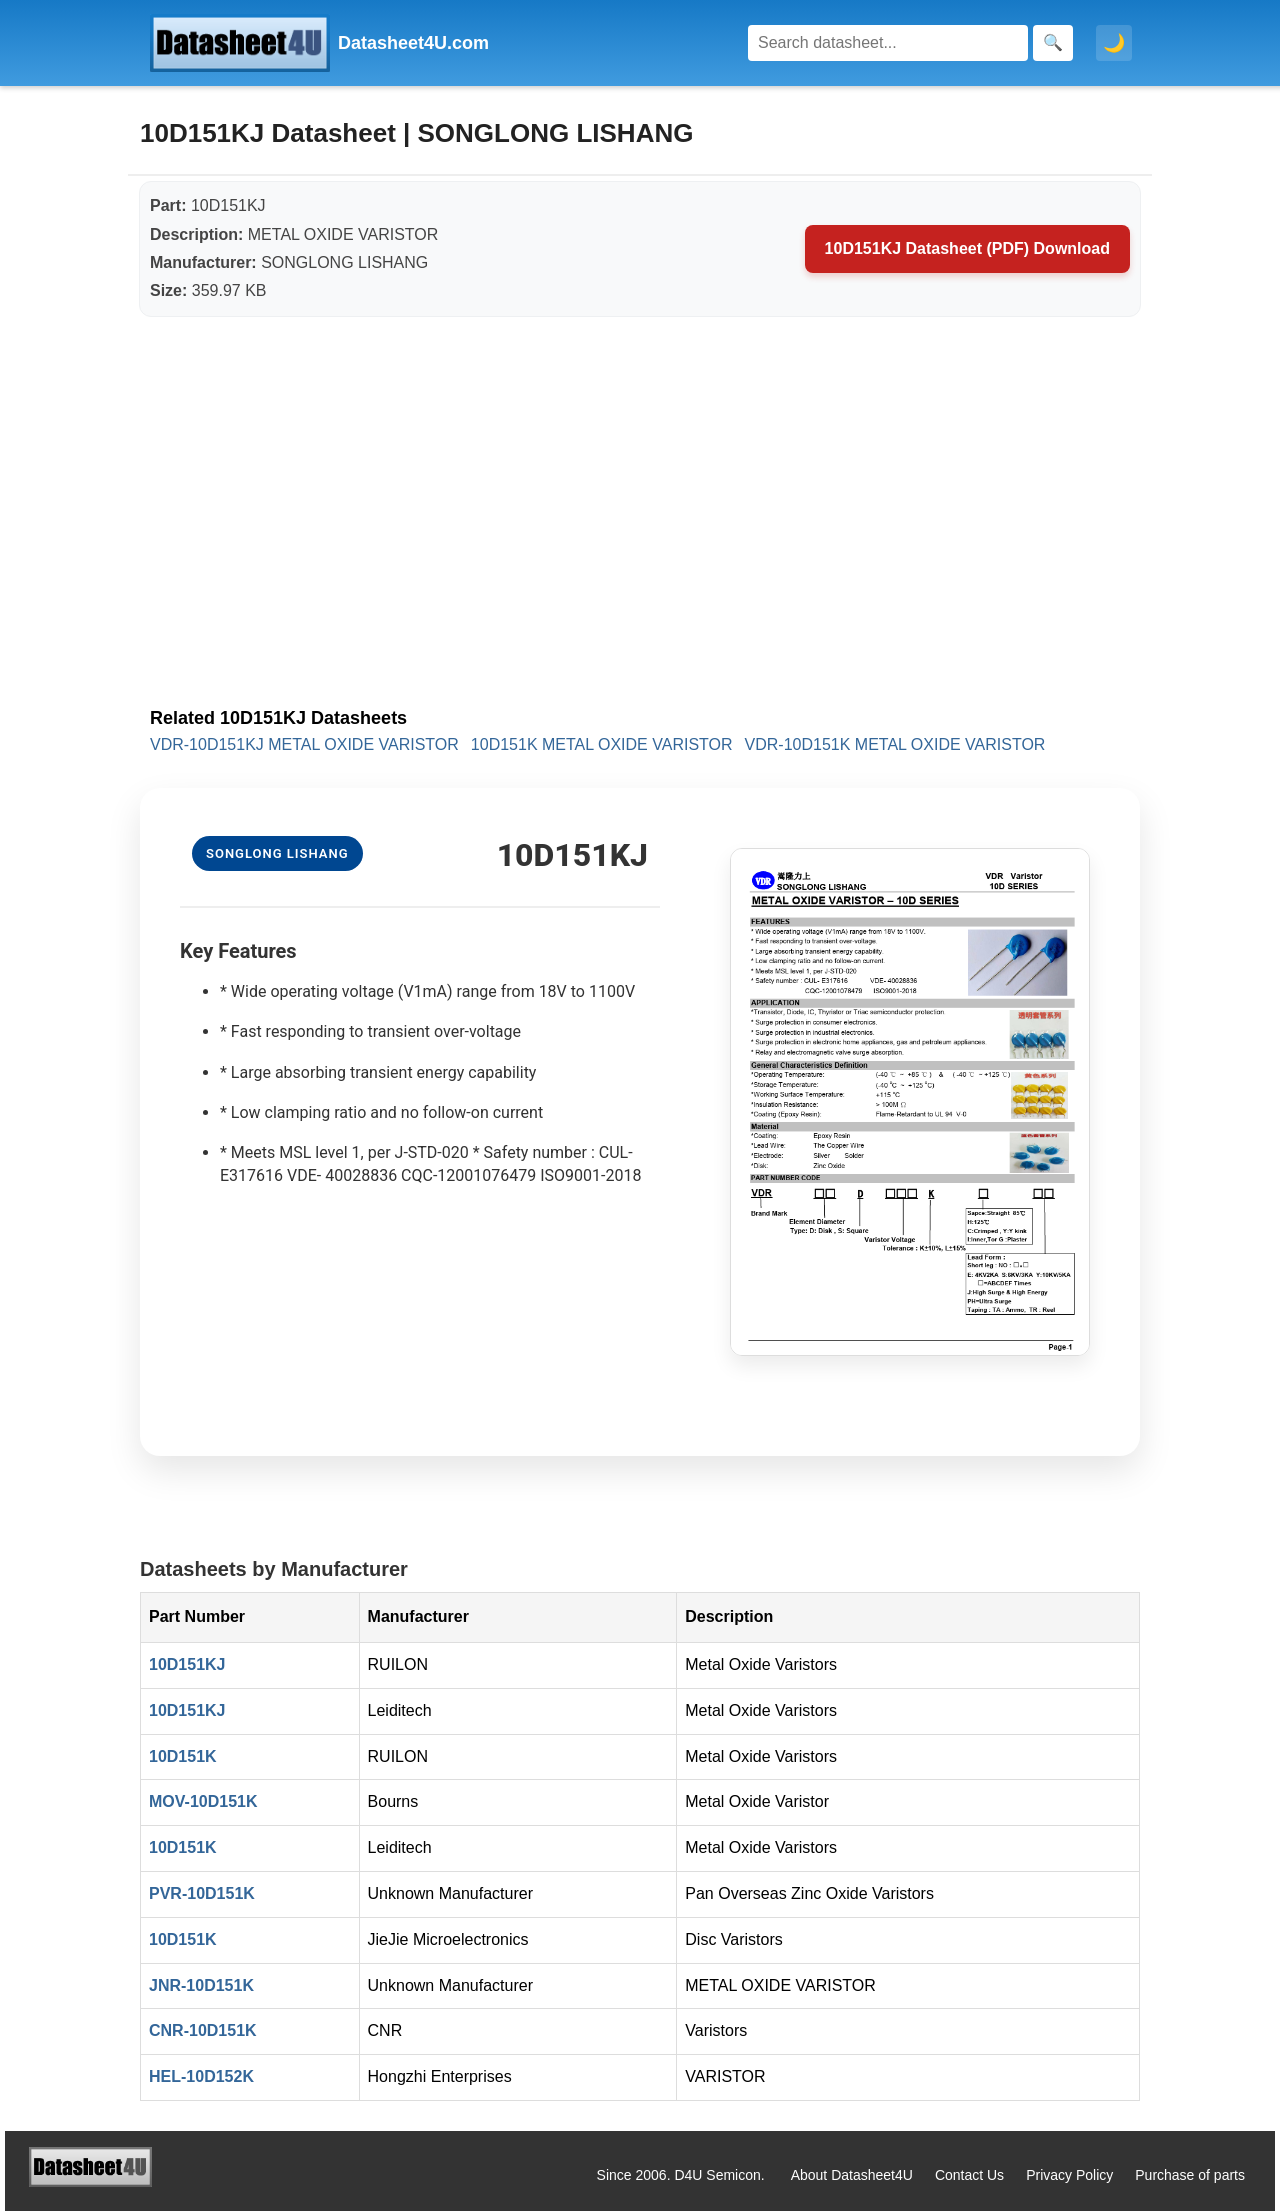 The image size is (1280, 2211). I want to click on PVR-10D151K, so click(202, 1893).